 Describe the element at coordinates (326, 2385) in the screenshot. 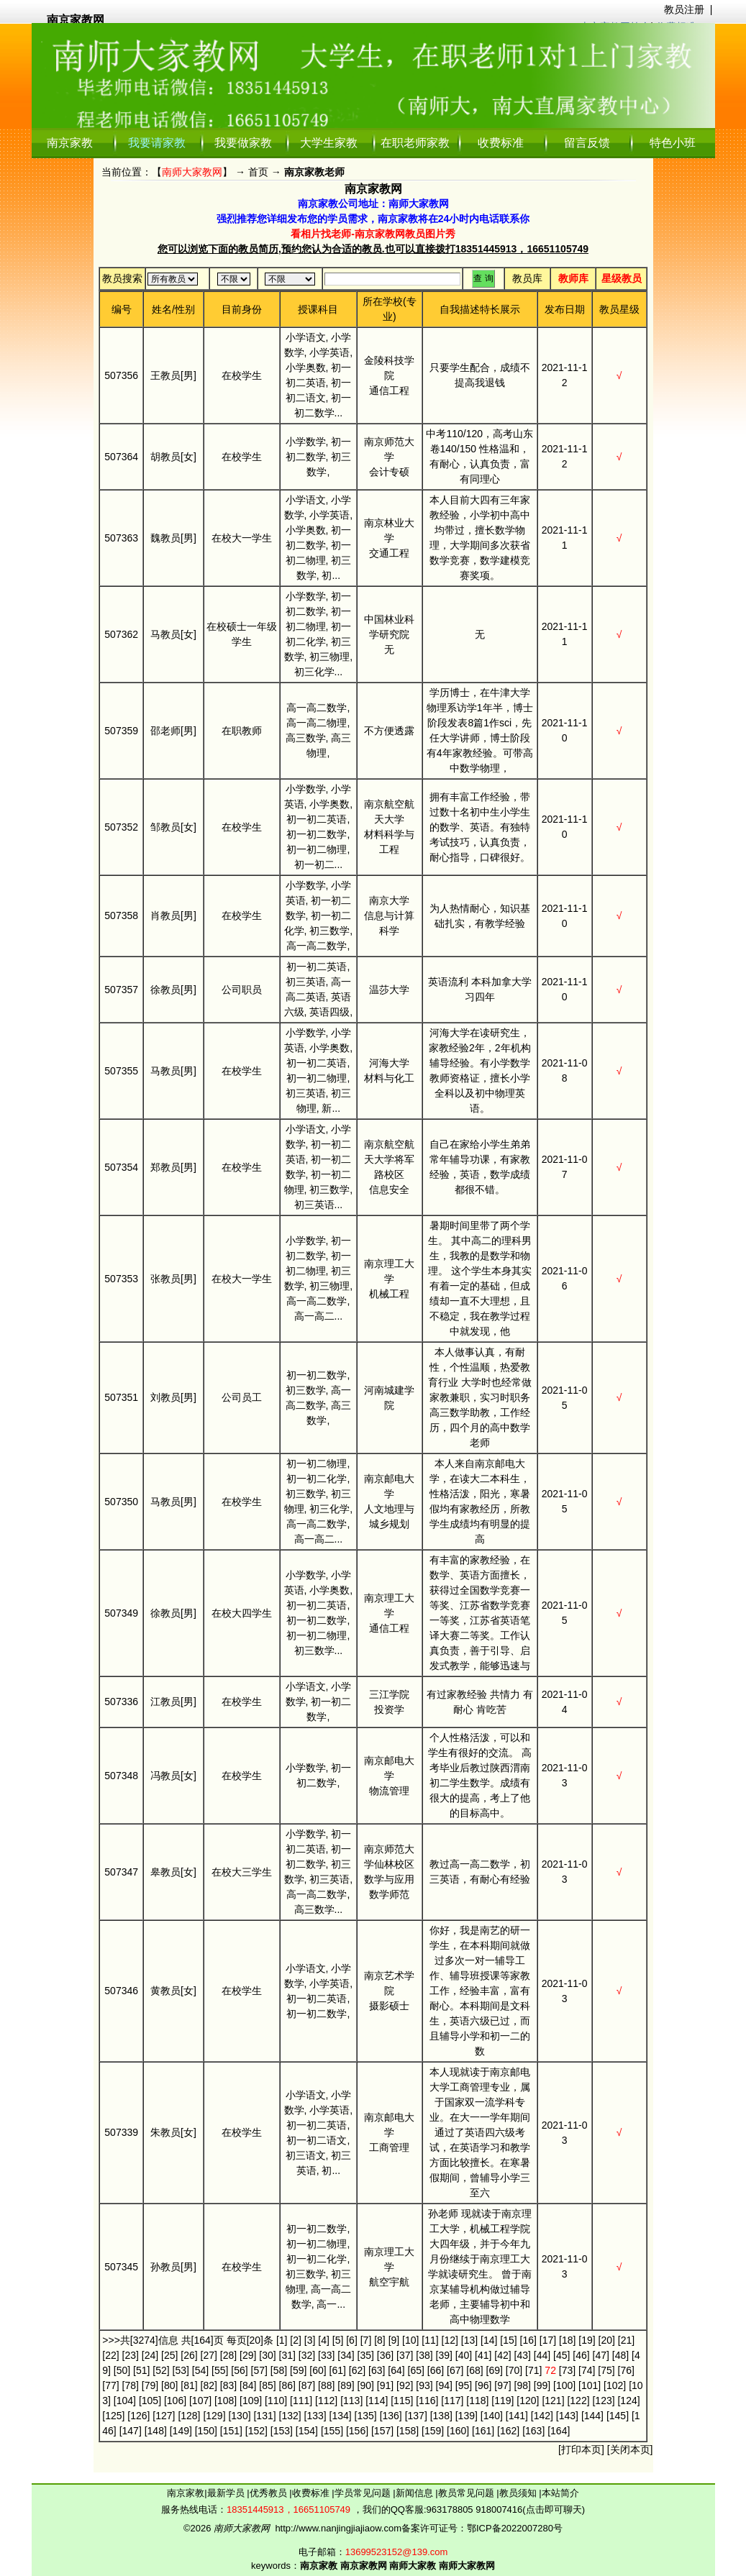

I see `[88]` at that location.